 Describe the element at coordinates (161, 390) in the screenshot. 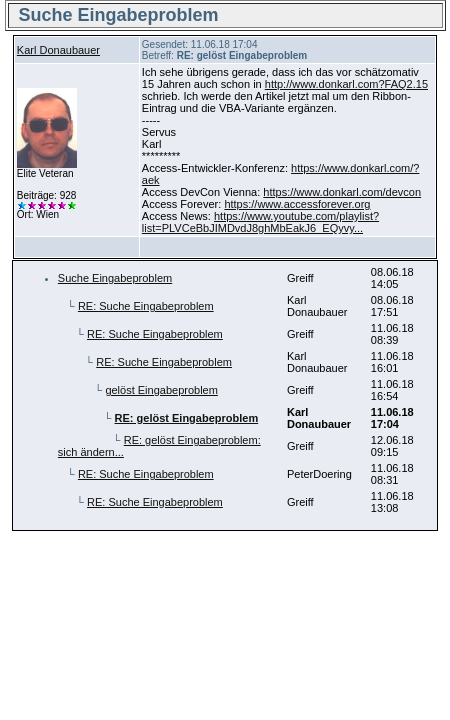

I see `gelöst Eingabeproblem` at that location.